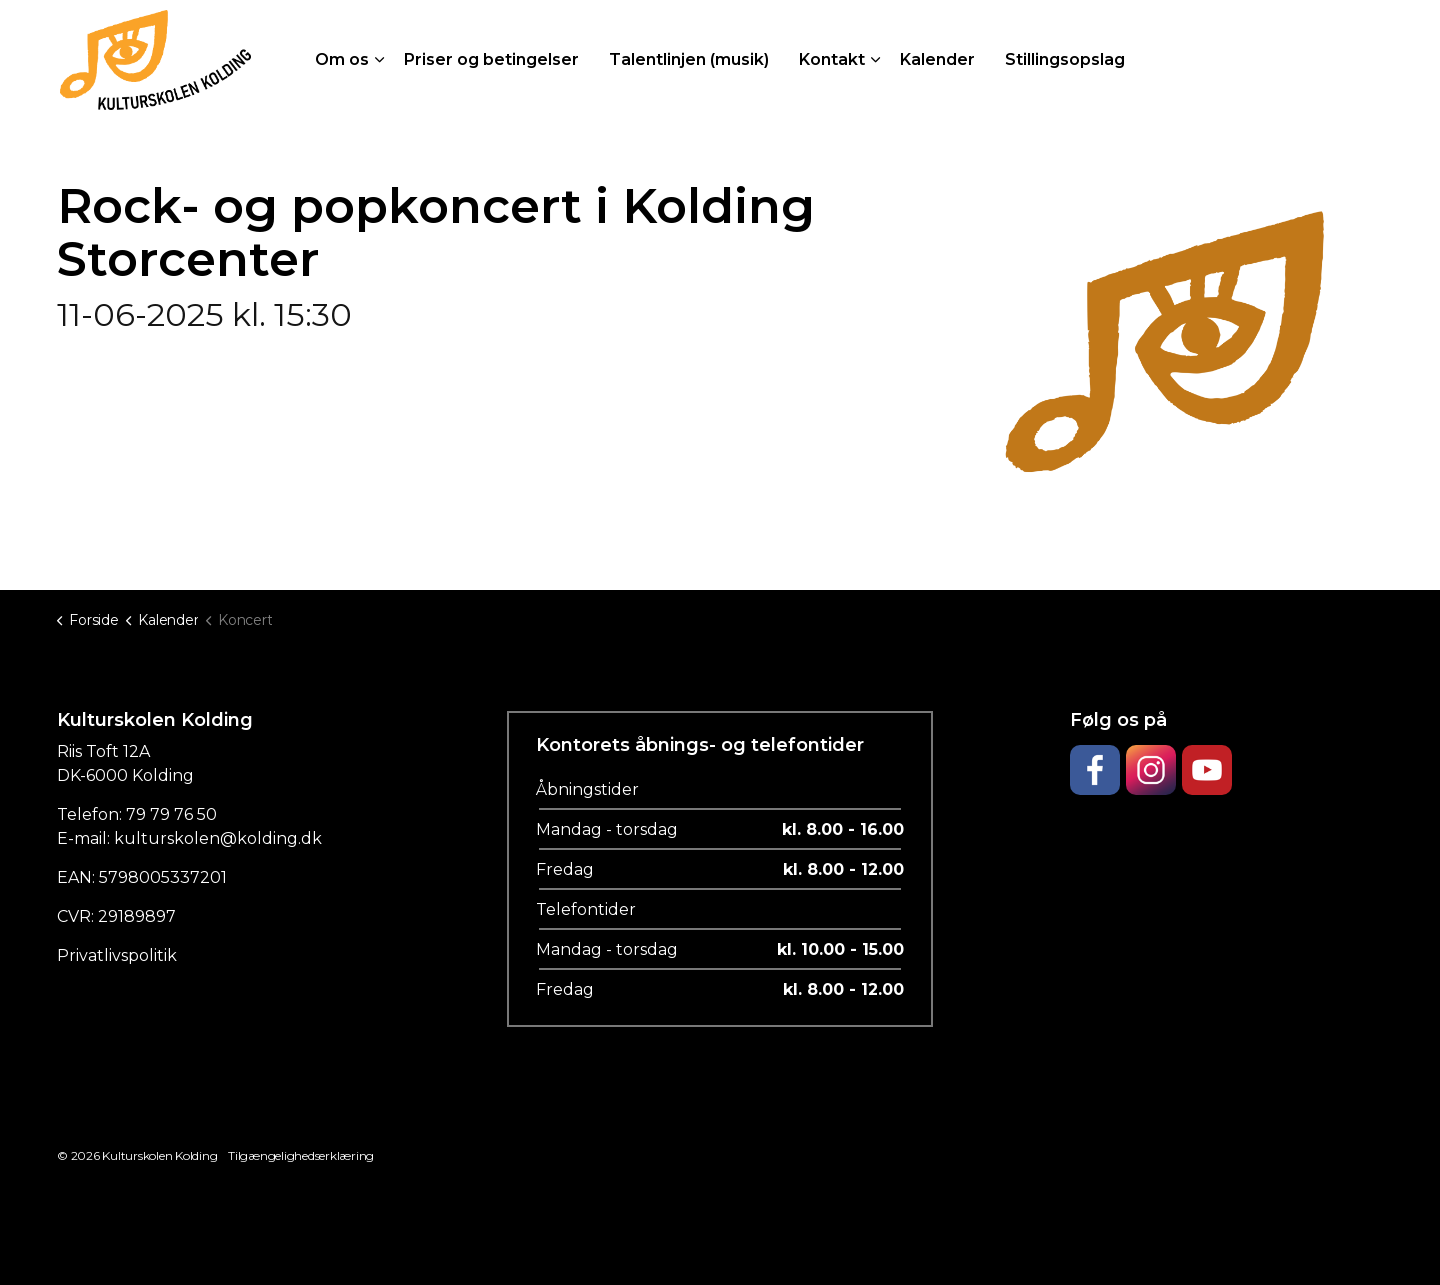  Describe the element at coordinates (491, 59) in the screenshot. I see `Priser og betingelser` at that location.